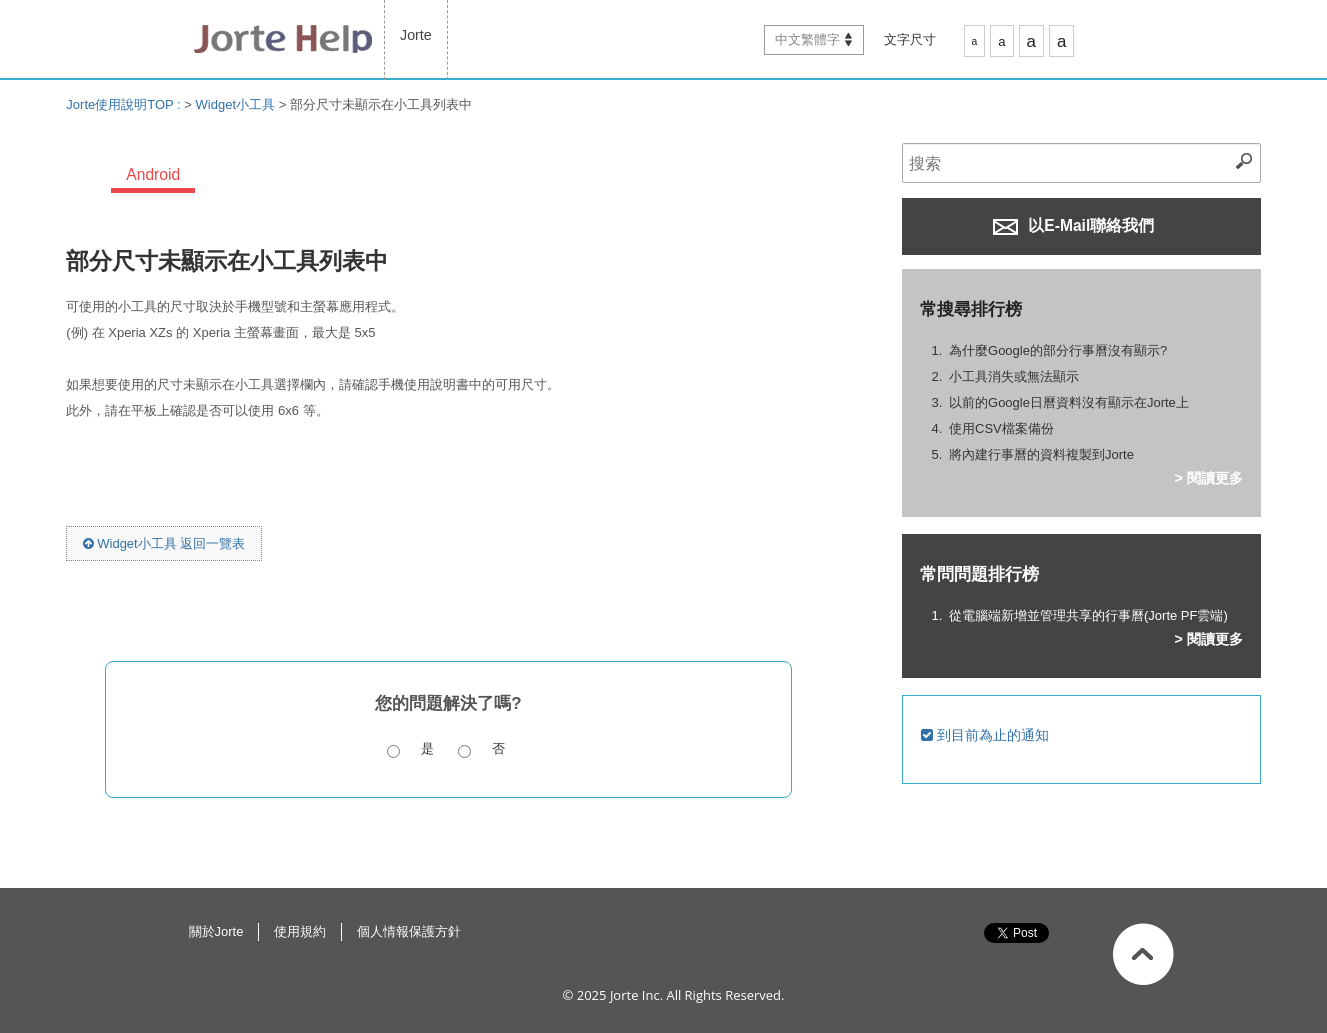 This screenshot has height=1033, width=1327. I want to click on 中文繁體字, so click(807, 39).